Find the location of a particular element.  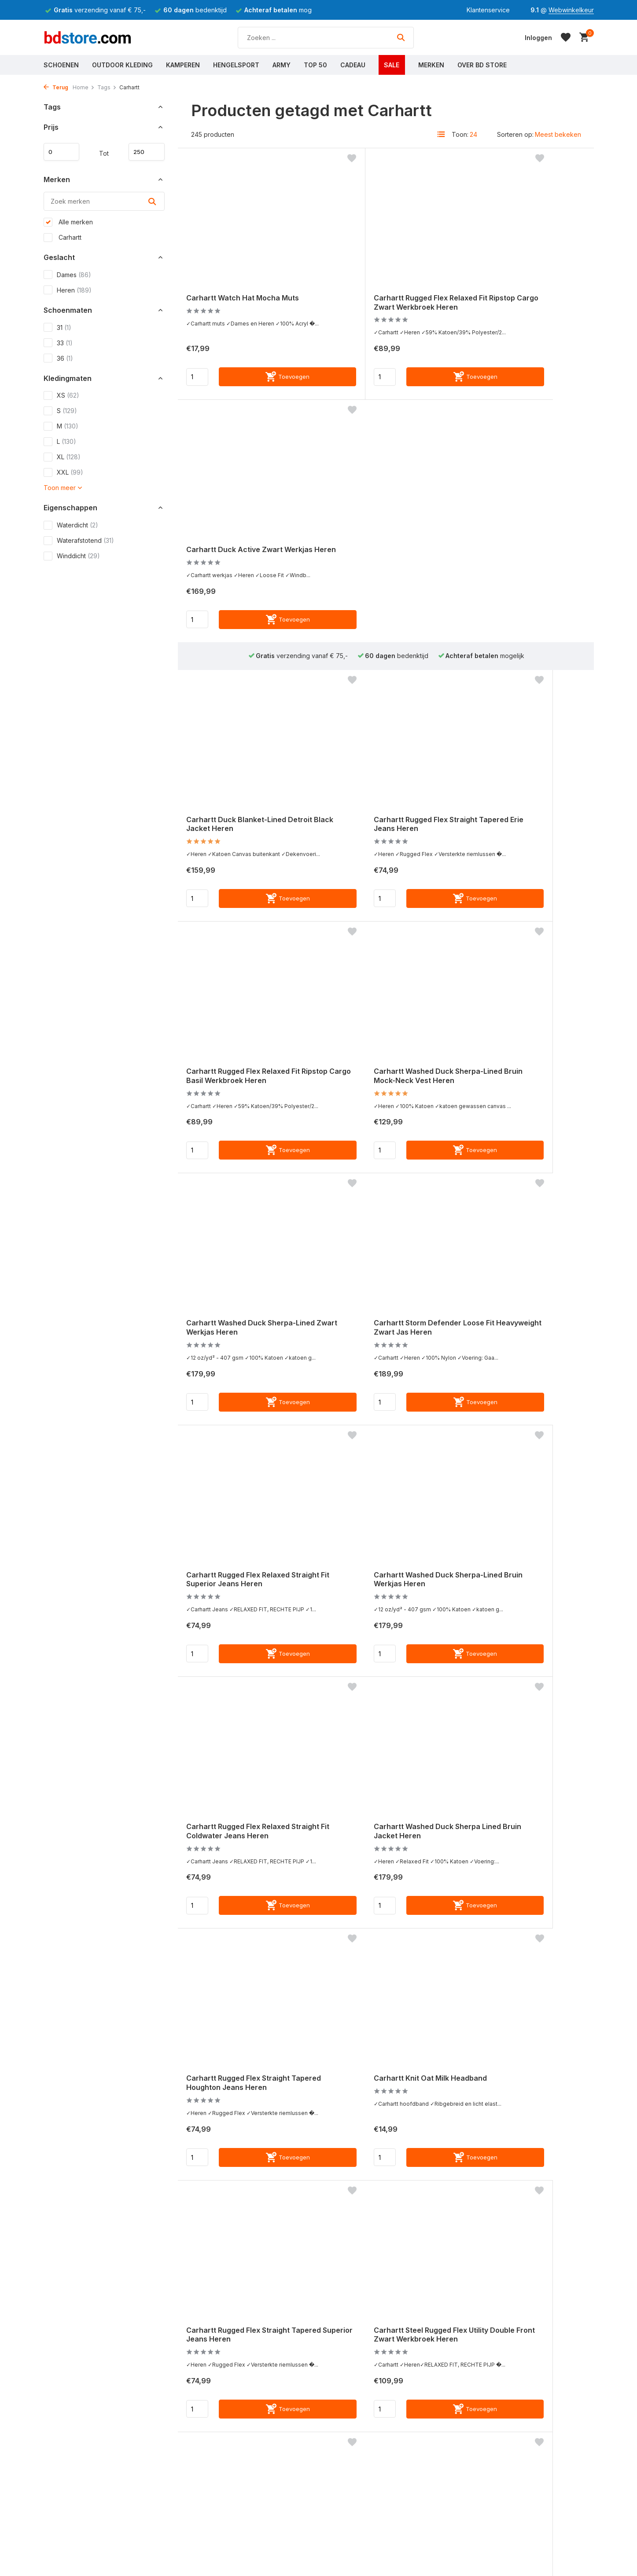

Carhartt Storm Defender Loose Fit Heavyweight Zwart Jas Heren is located at coordinates (523, 837).